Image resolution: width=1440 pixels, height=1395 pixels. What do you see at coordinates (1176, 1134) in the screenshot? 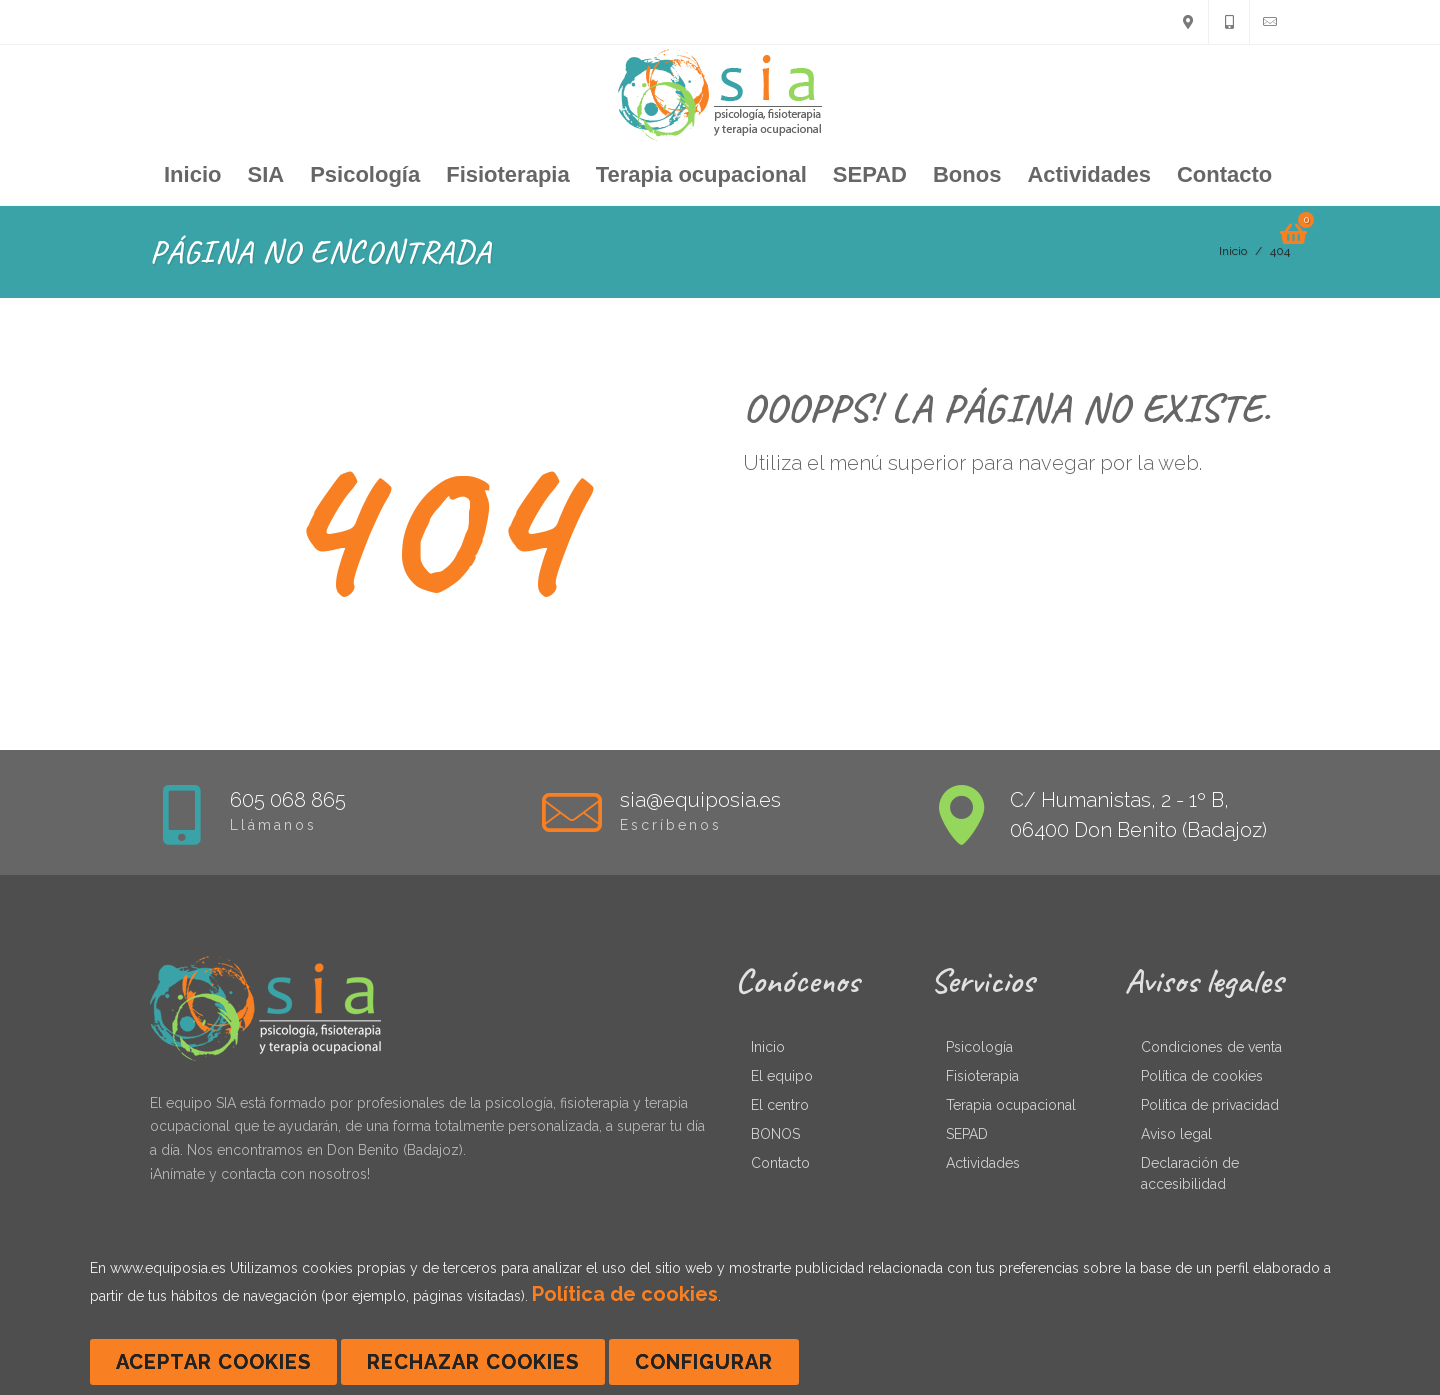
I see `Aviso legal` at bounding box center [1176, 1134].